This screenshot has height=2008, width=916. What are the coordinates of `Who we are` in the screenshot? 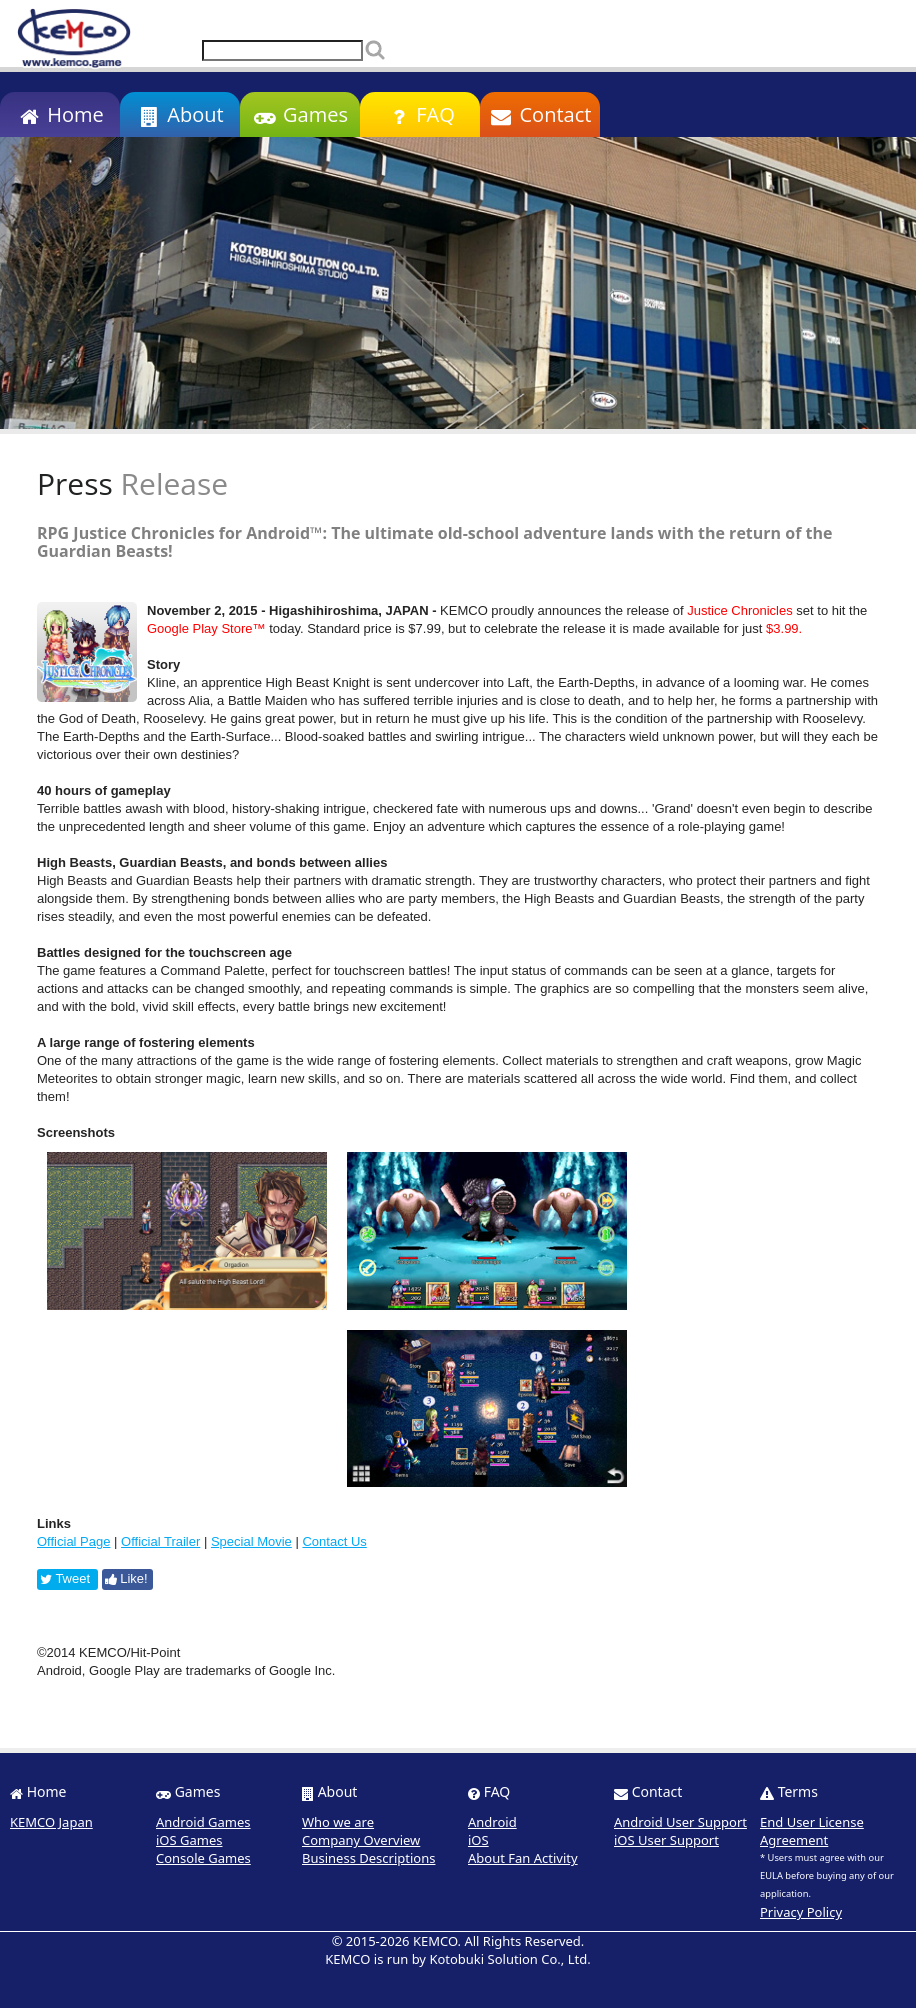 It's located at (338, 1822).